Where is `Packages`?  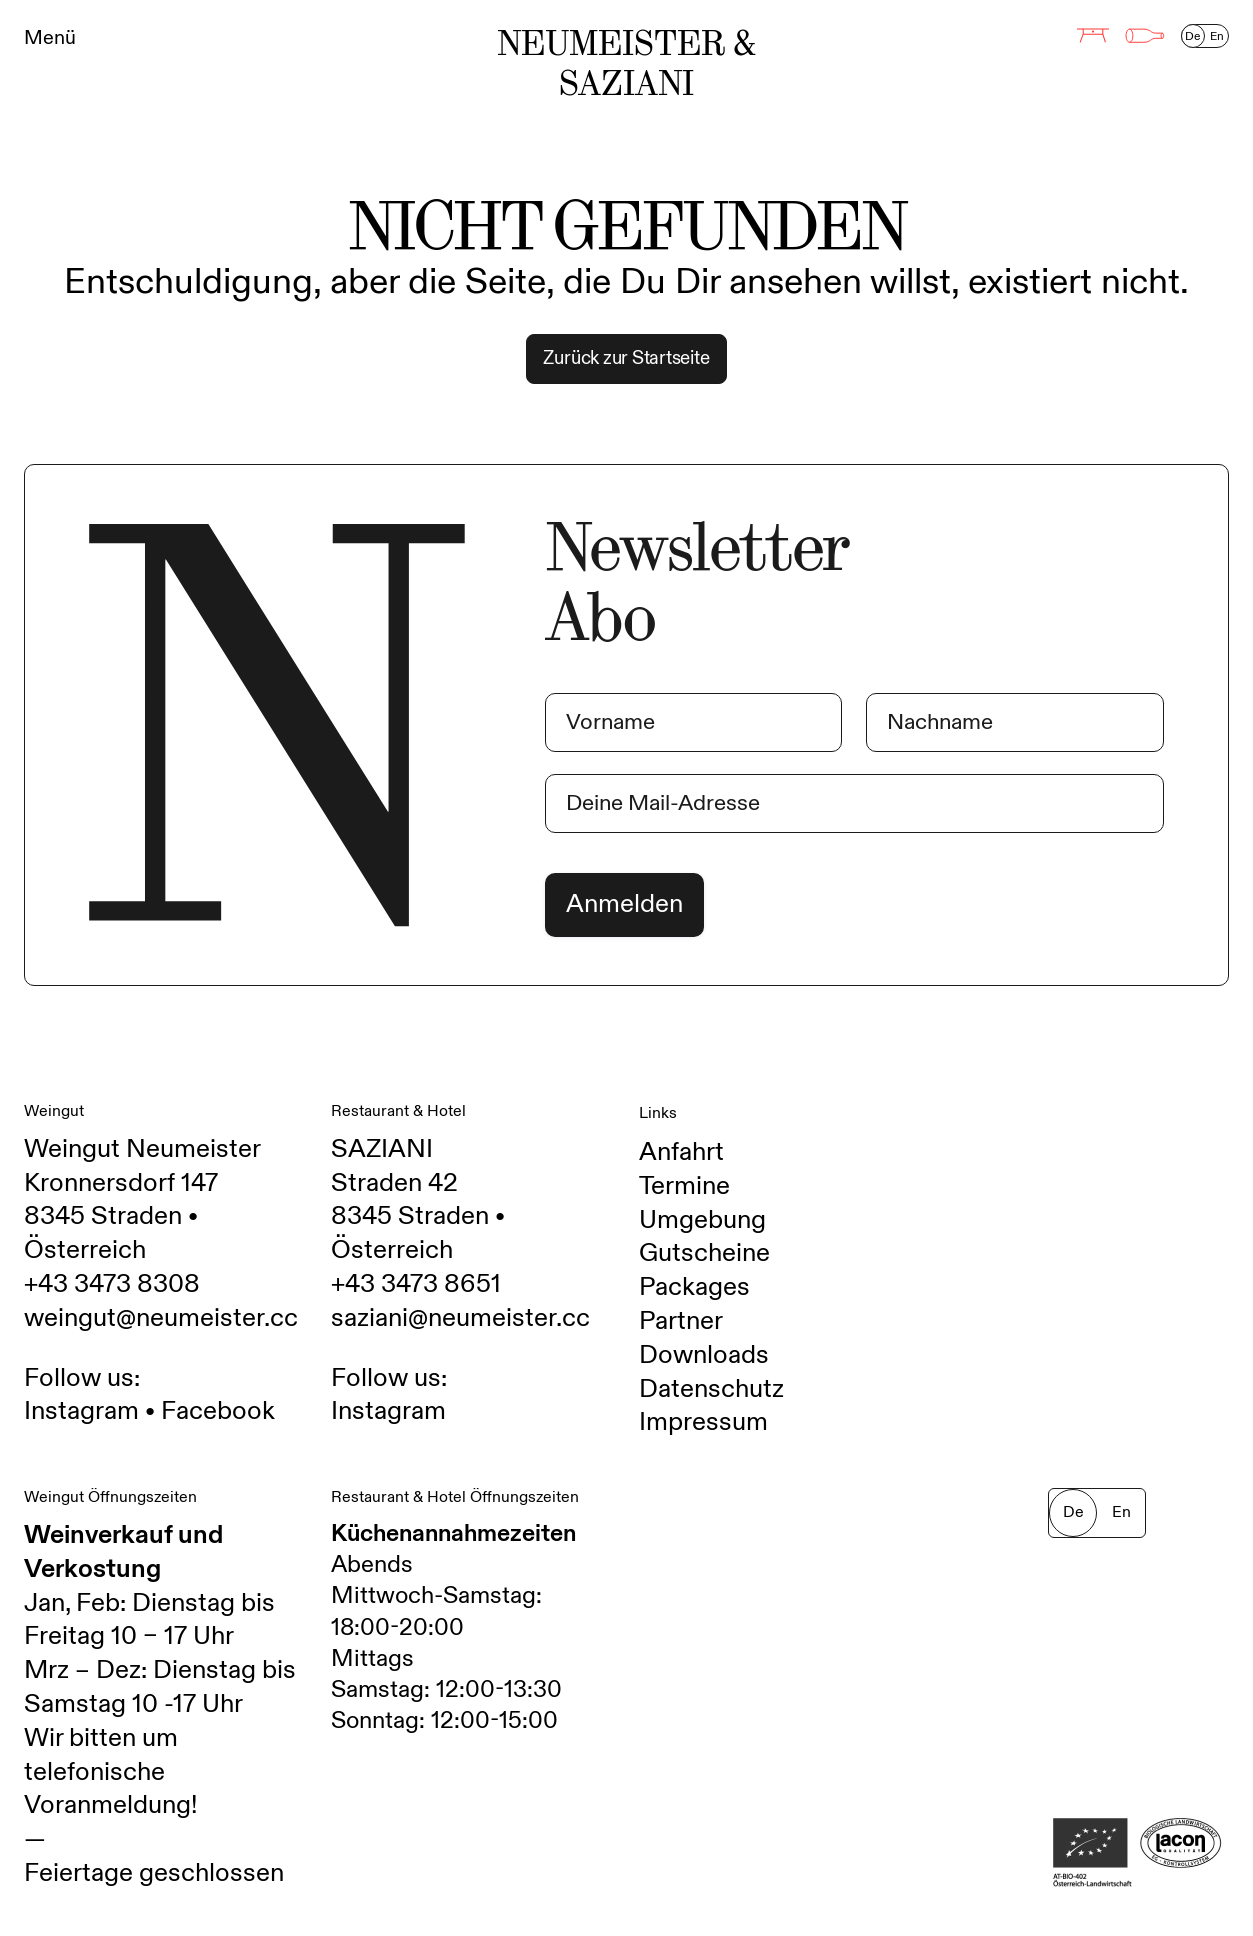
Packages is located at coordinates (694, 1296).